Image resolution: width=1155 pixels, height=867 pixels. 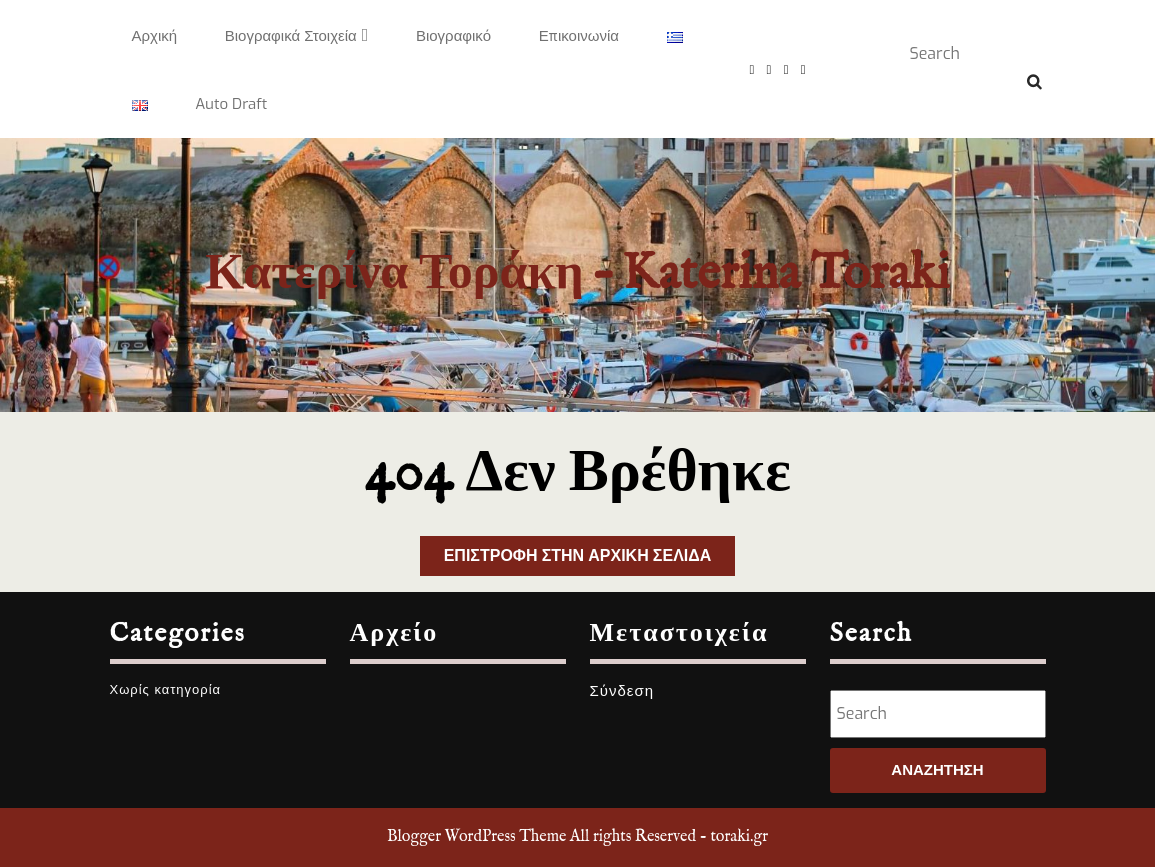 What do you see at coordinates (291, 36) in the screenshot?
I see `Βιογραφικά στοιχεία` at bounding box center [291, 36].